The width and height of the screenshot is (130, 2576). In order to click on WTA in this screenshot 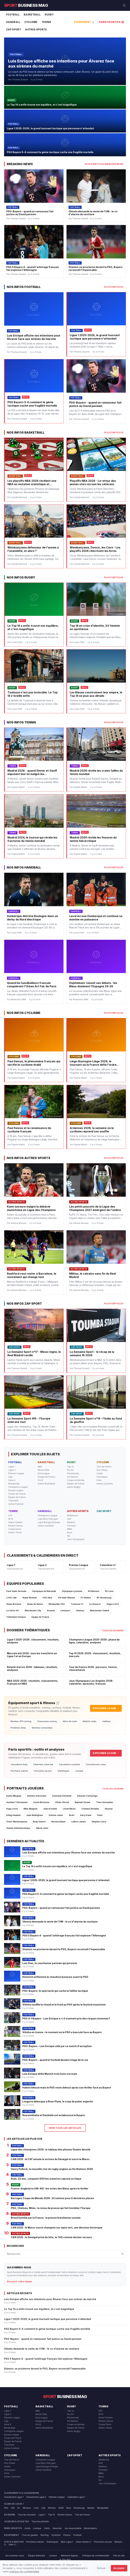, I will do `click(10, 1519)`.